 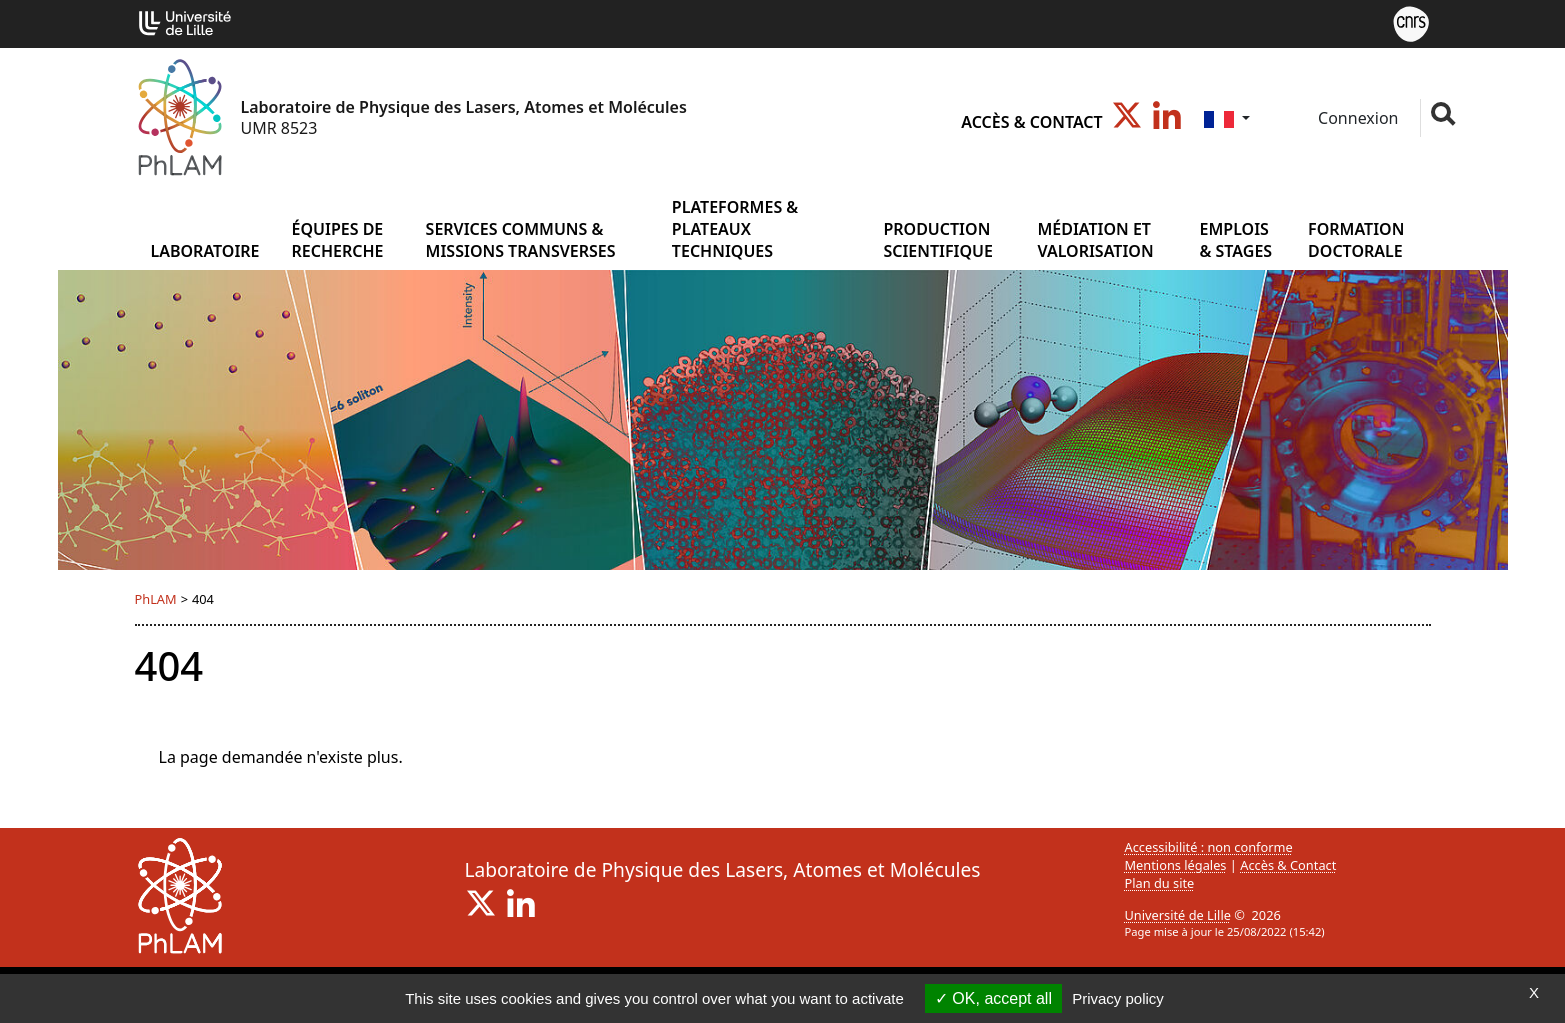 I want to click on MÉDIATION ET VALORISATION, so click(x=1095, y=240).